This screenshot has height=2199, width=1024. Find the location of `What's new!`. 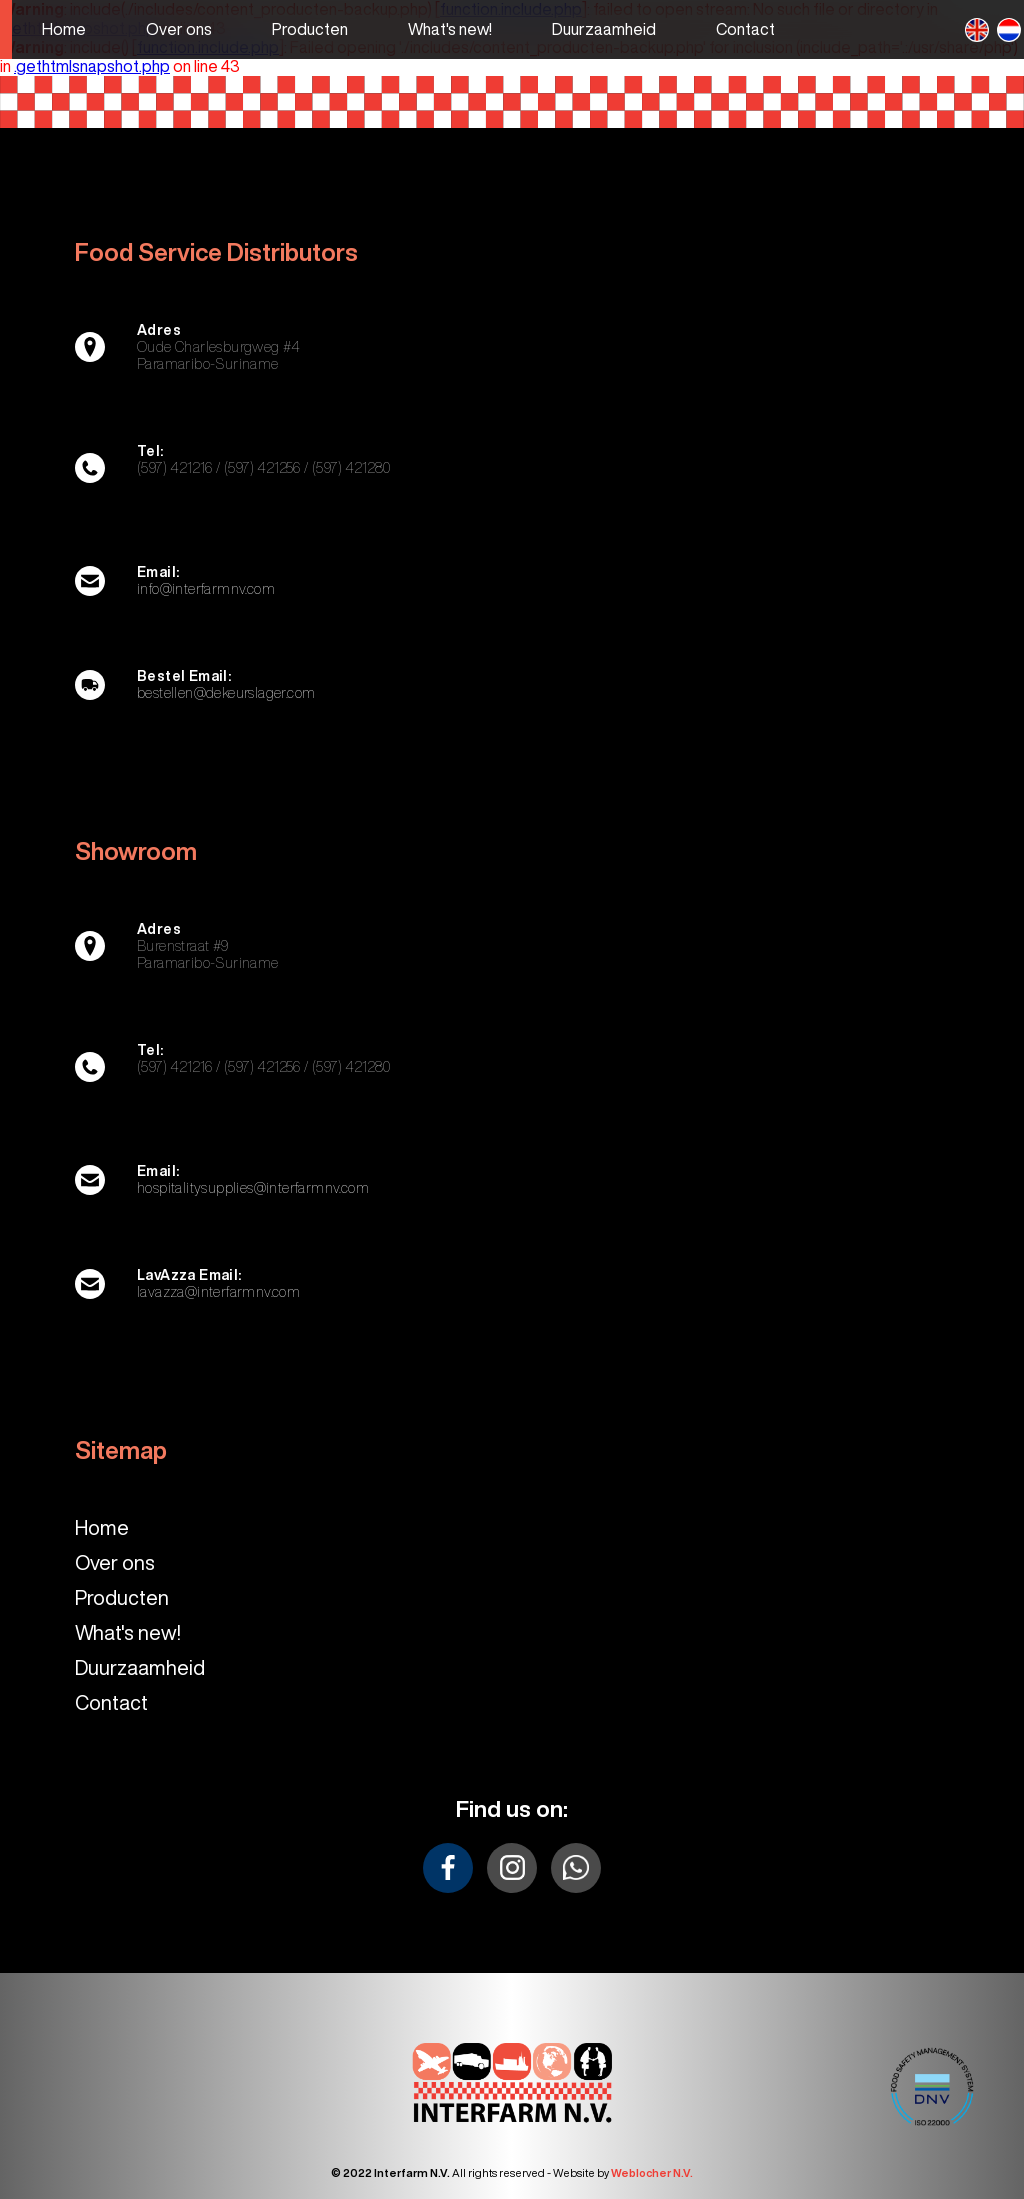

What's new! is located at coordinates (128, 1632).